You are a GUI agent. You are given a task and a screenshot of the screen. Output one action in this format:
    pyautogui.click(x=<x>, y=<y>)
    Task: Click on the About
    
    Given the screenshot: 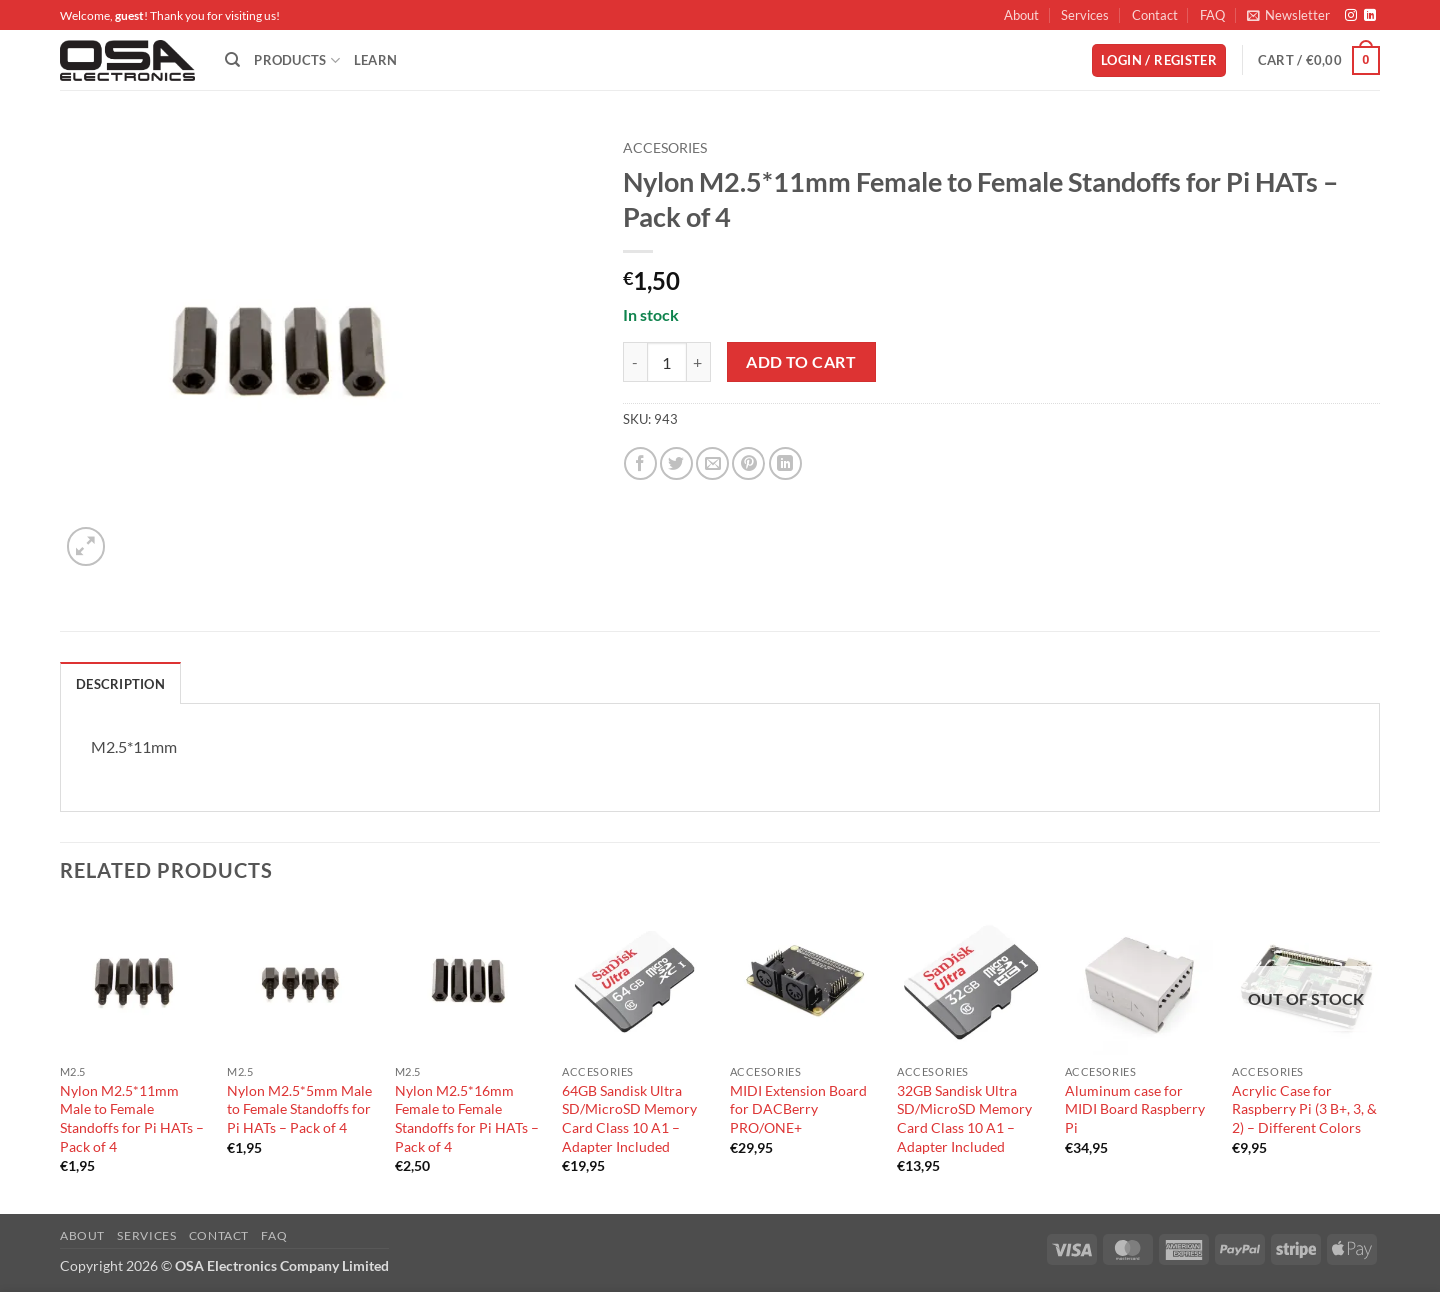 What is the action you would take?
    pyautogui.click(x=1021, y=15)
    